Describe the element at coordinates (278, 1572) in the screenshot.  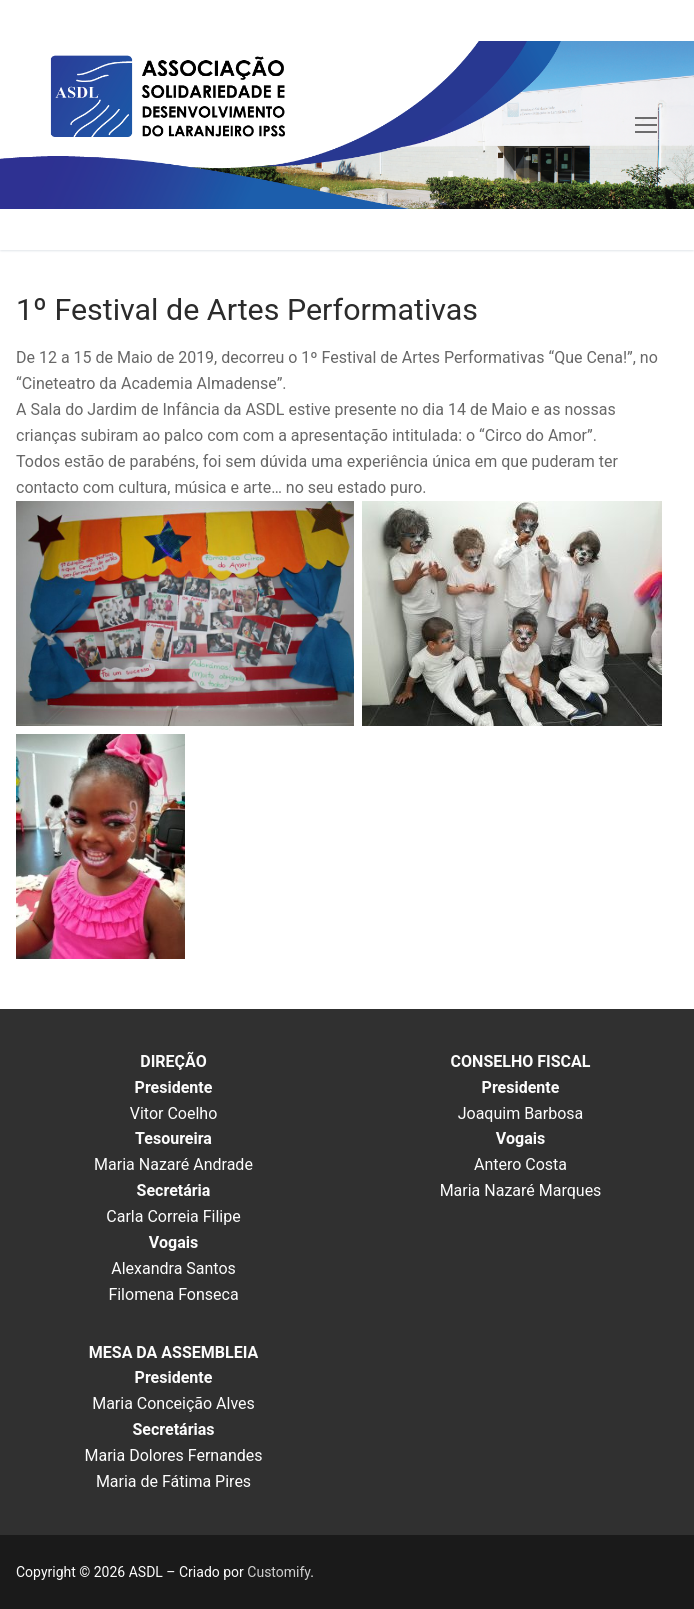
I see `Customify` at that location.